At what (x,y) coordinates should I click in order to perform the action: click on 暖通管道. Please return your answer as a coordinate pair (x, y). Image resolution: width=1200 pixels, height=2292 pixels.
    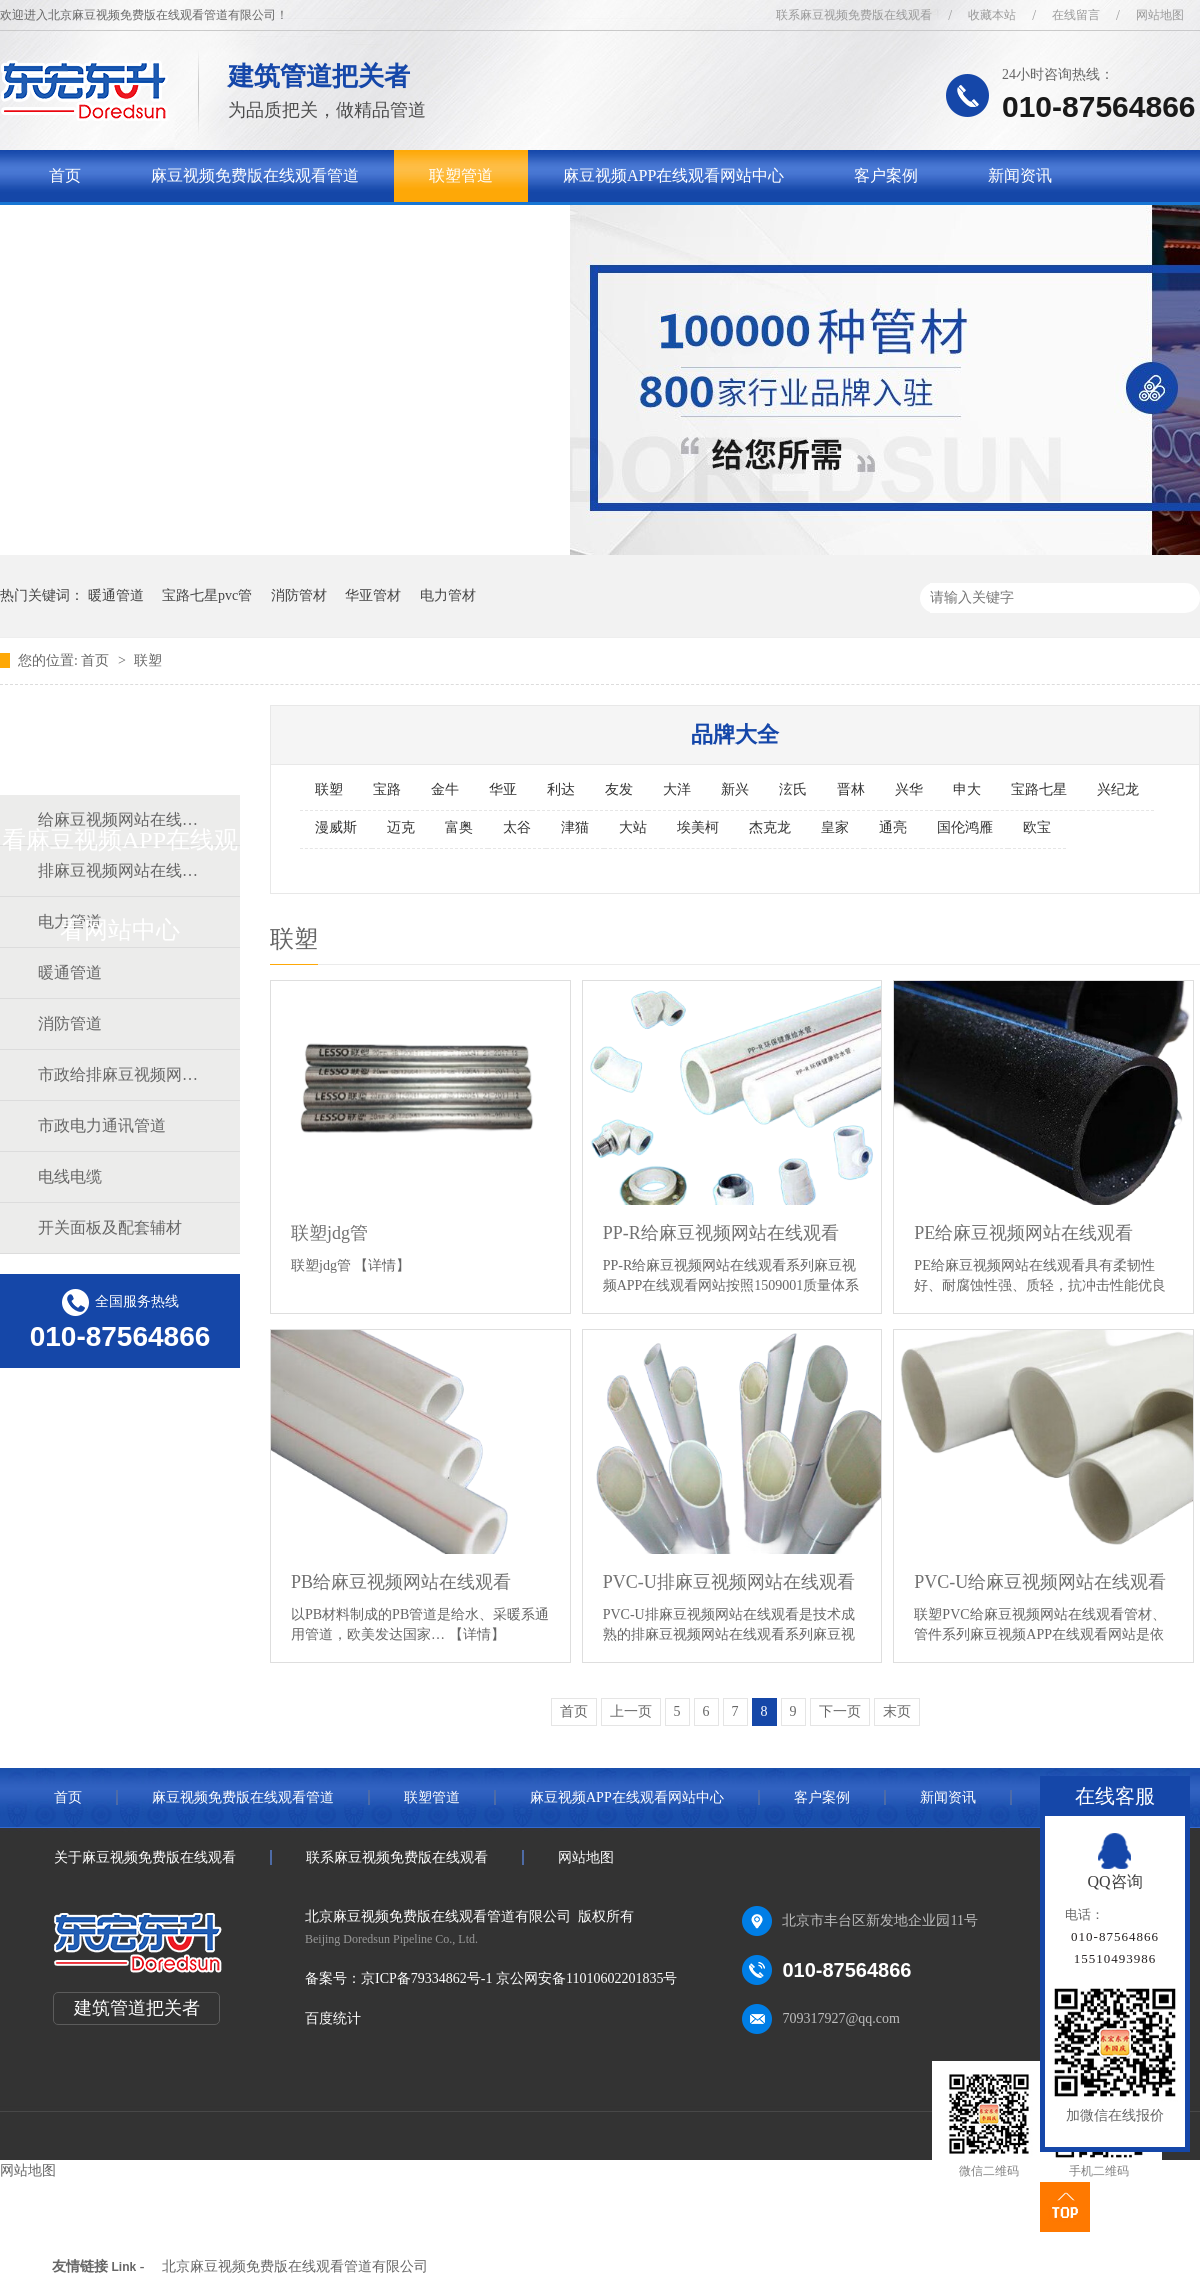
    Looking at the image, I should click on (116, 595).